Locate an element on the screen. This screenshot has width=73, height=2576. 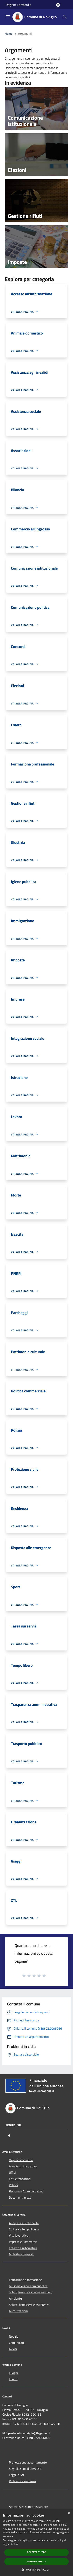
Ambiente is located at coordinates (15, 2298).